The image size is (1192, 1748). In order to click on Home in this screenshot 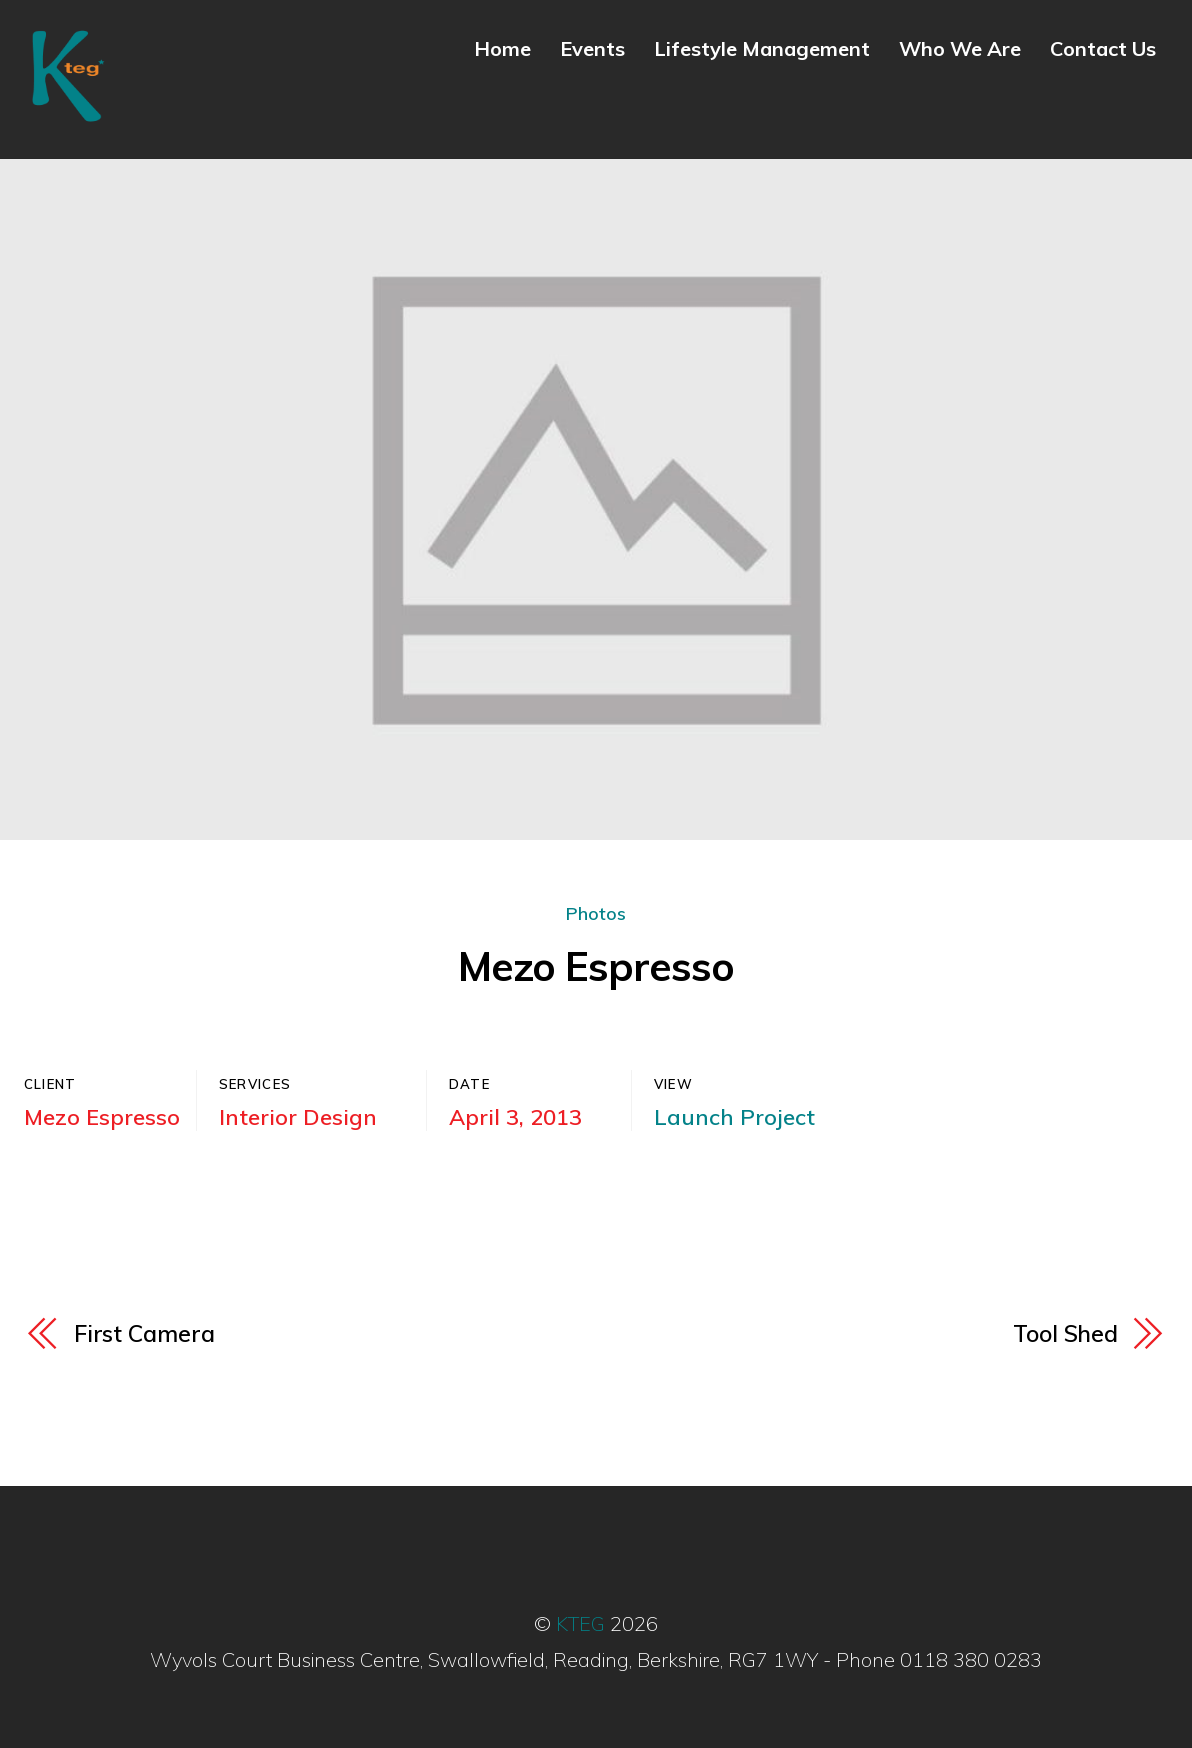, I will do `click(502, 48)`.